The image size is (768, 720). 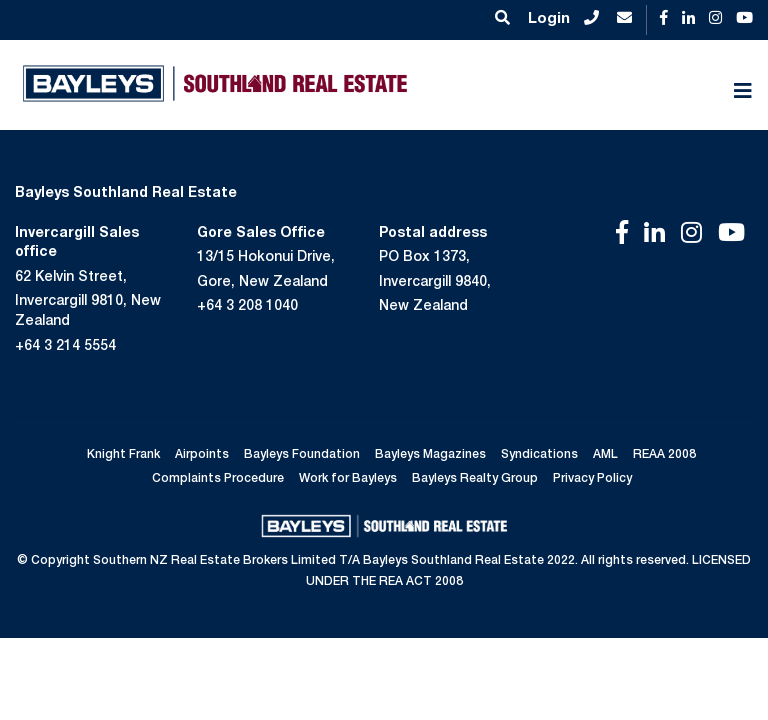 I want to click on Airpoints, so click(x=202, y=455).